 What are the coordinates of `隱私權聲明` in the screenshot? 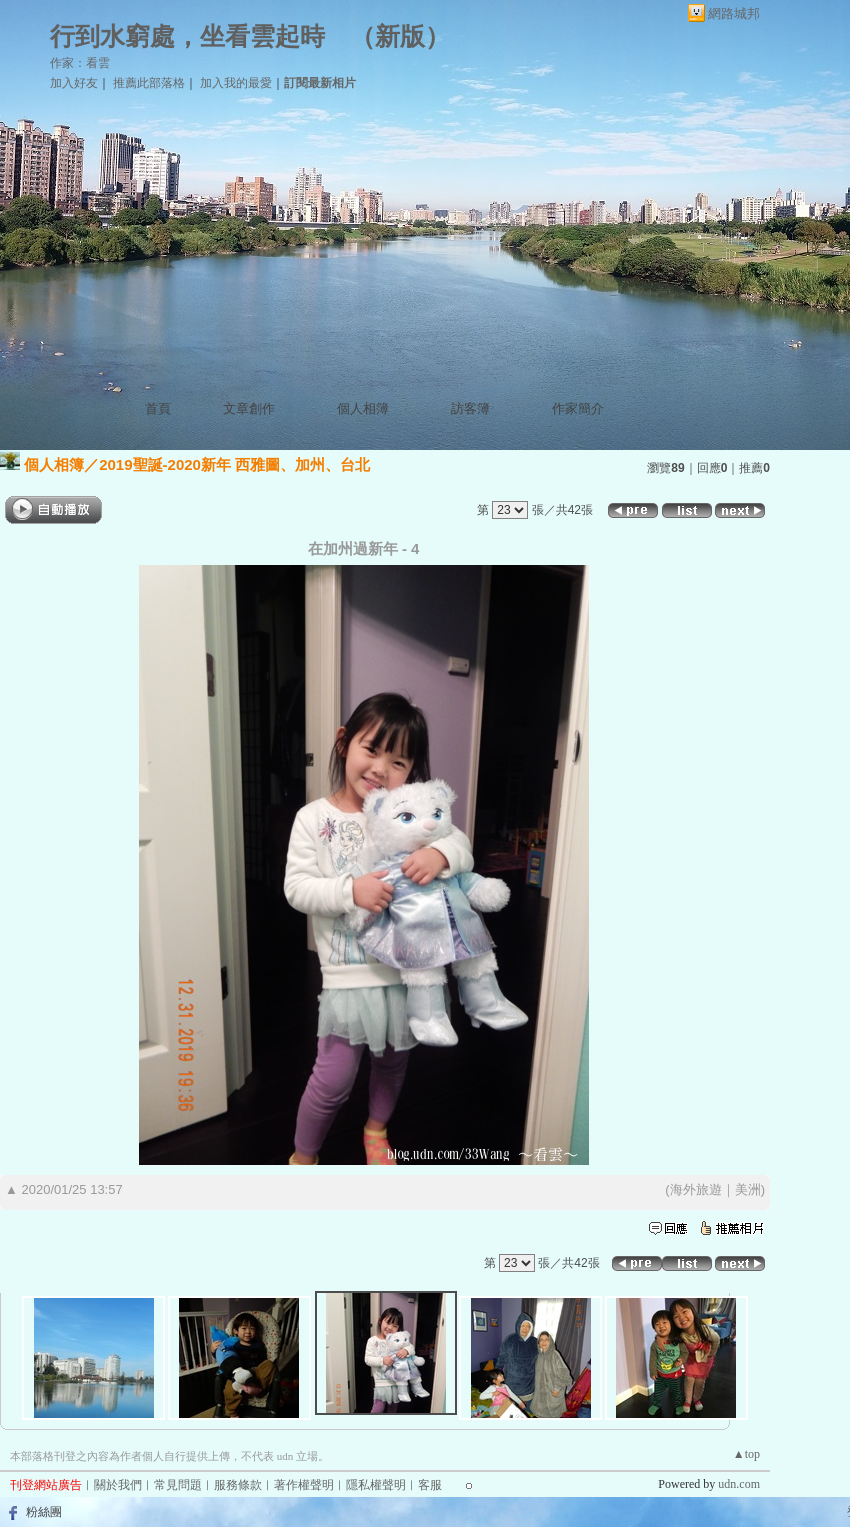 It's located at (376, 1485).